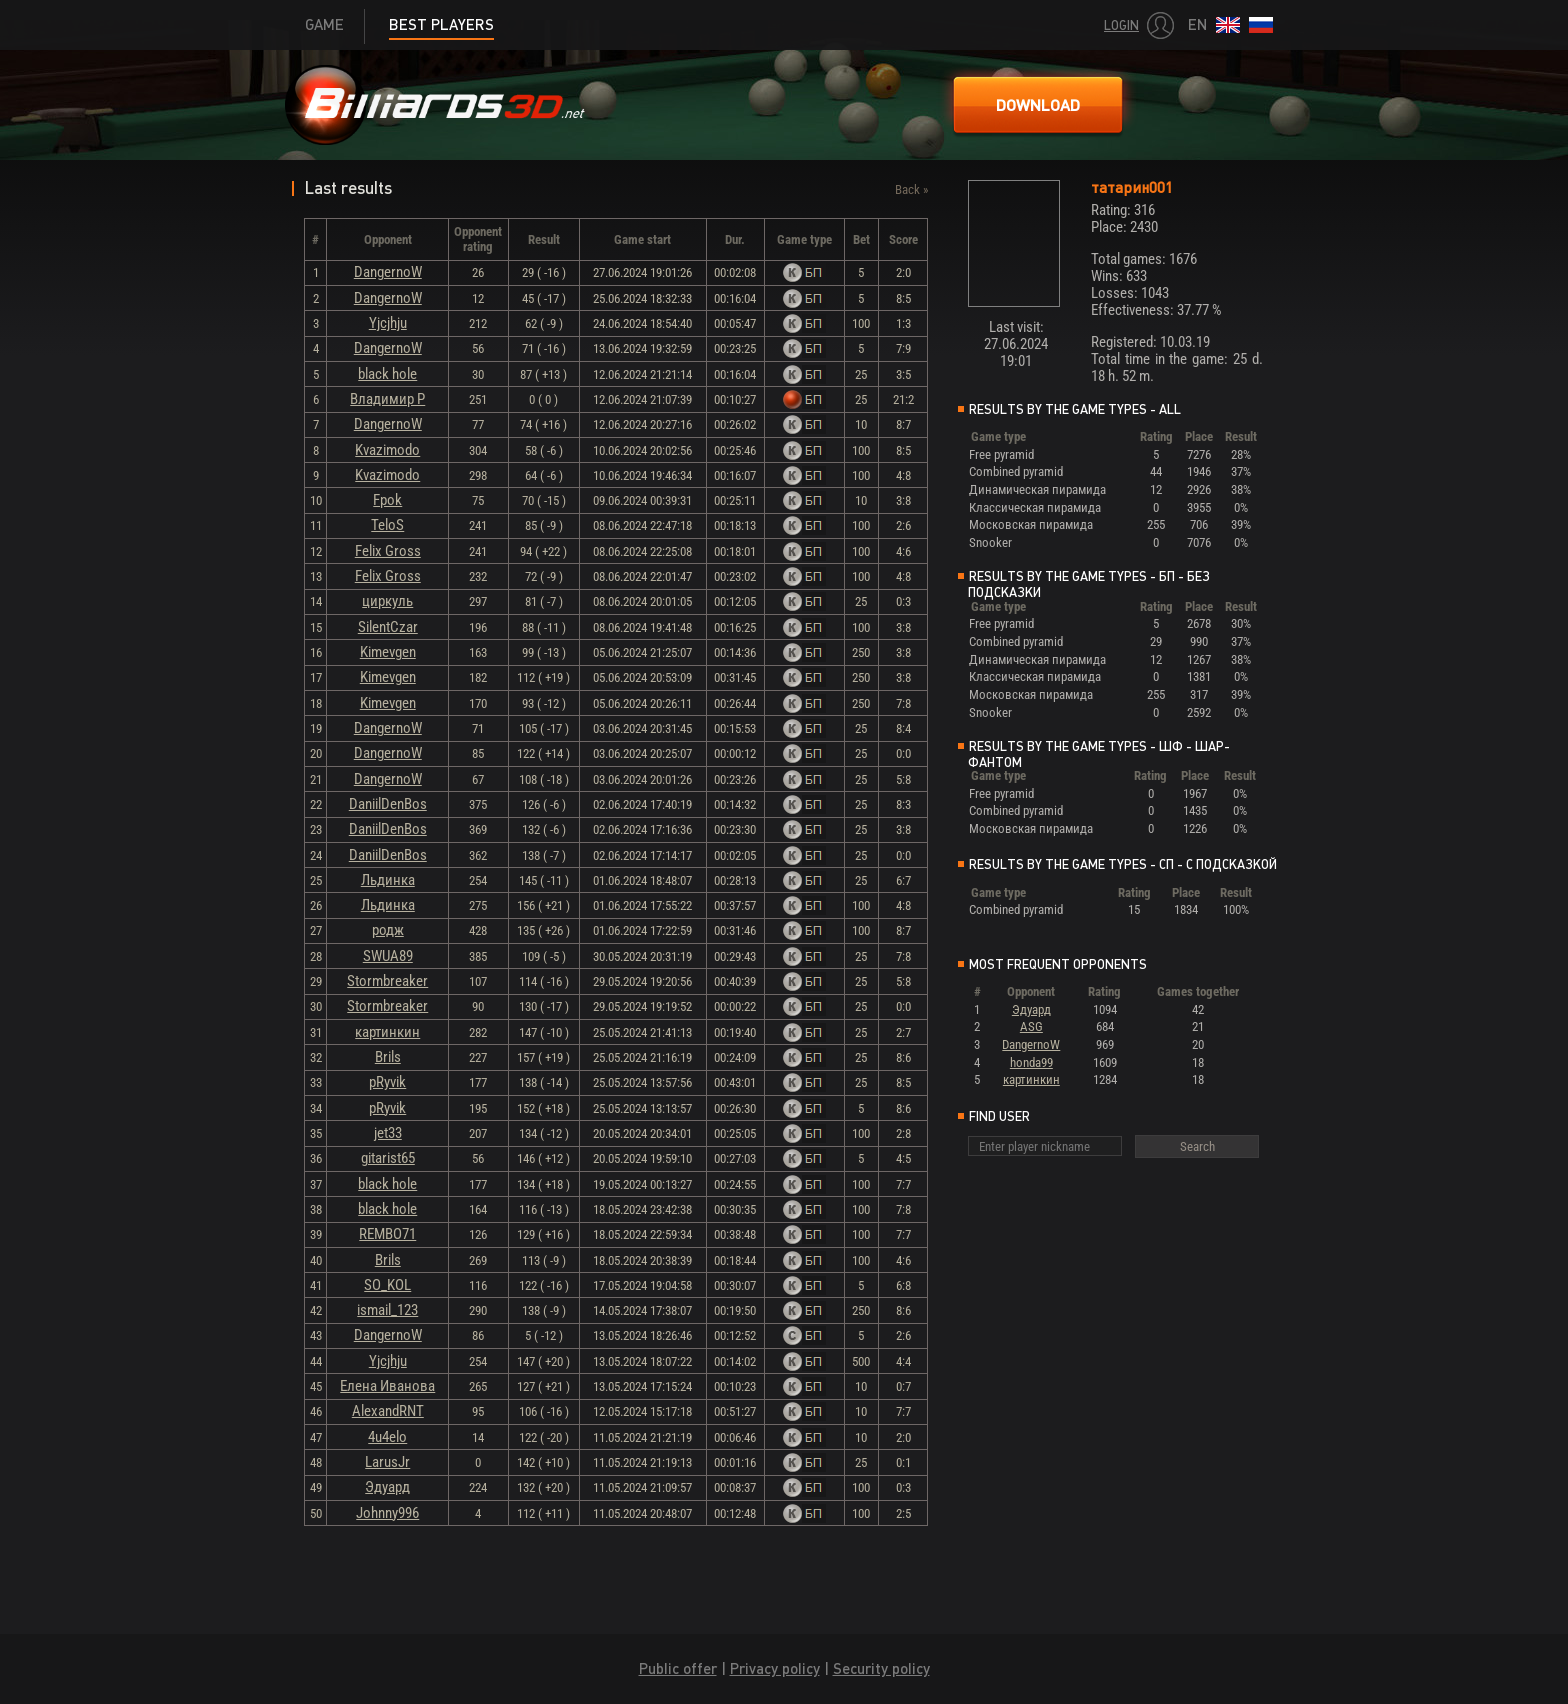  I want to click on картинкин, so click(387, 1032).